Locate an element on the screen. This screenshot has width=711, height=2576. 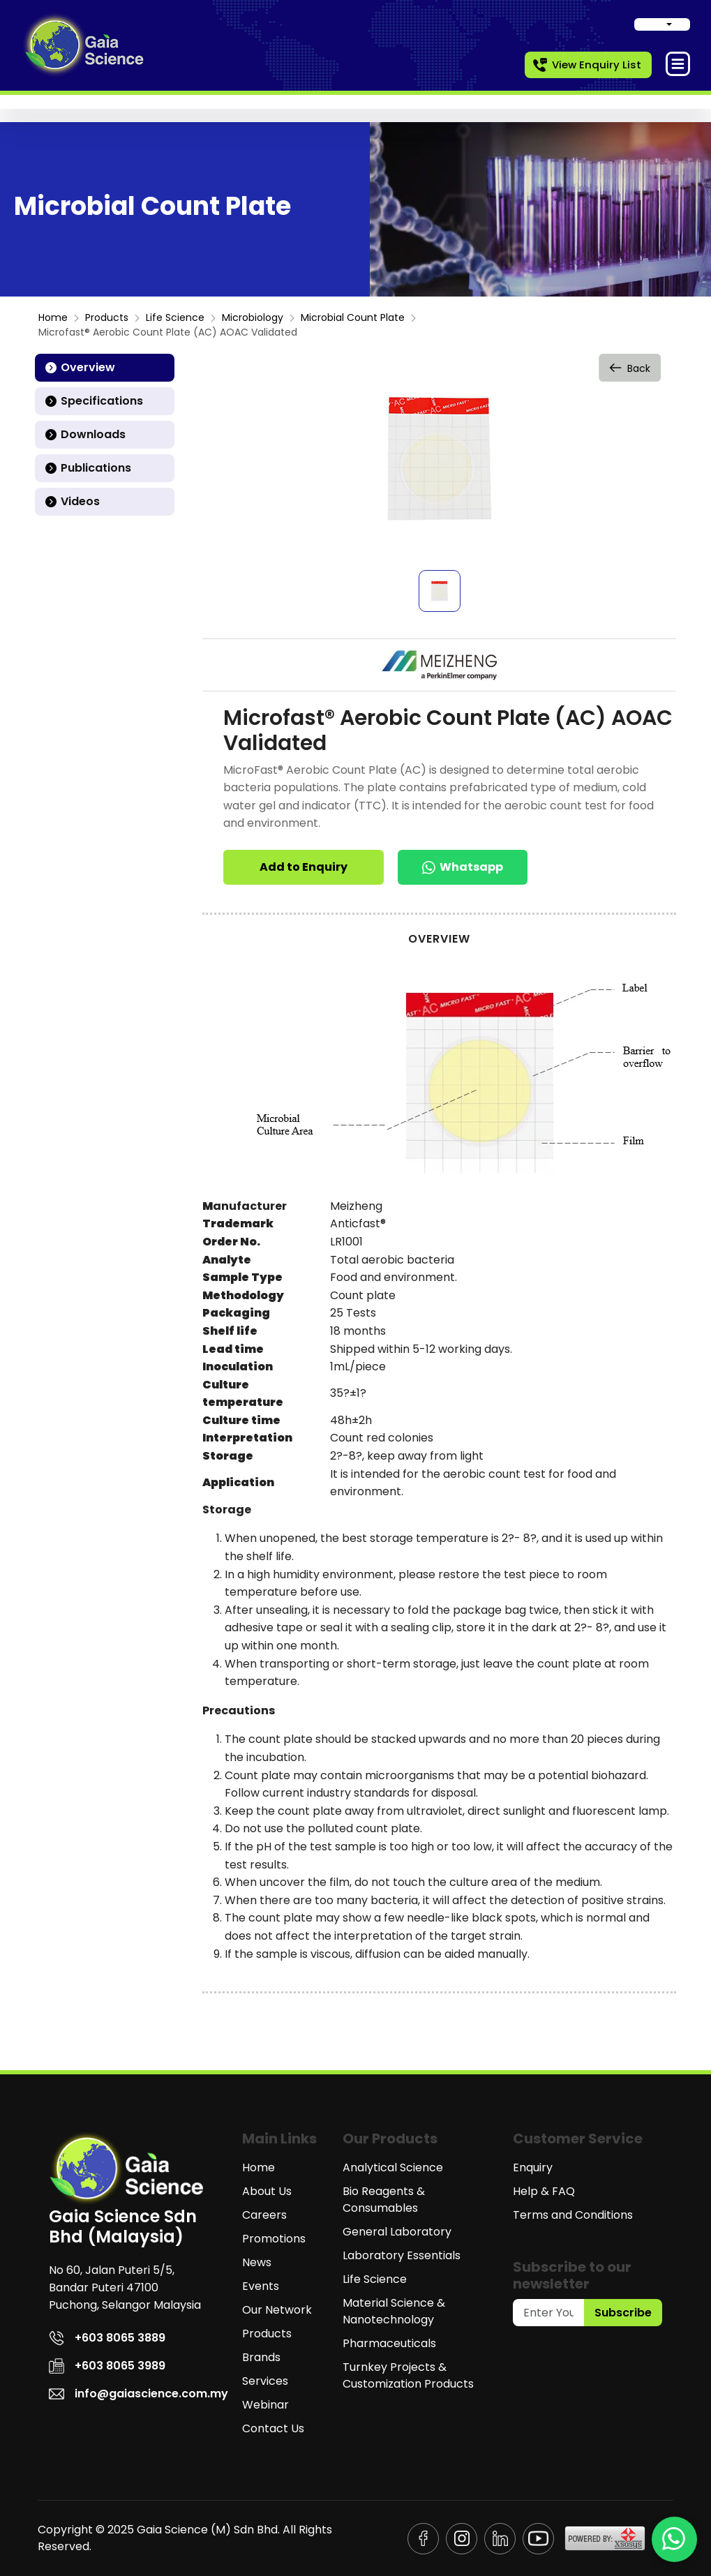
Products is located at coordinates (106, 317).